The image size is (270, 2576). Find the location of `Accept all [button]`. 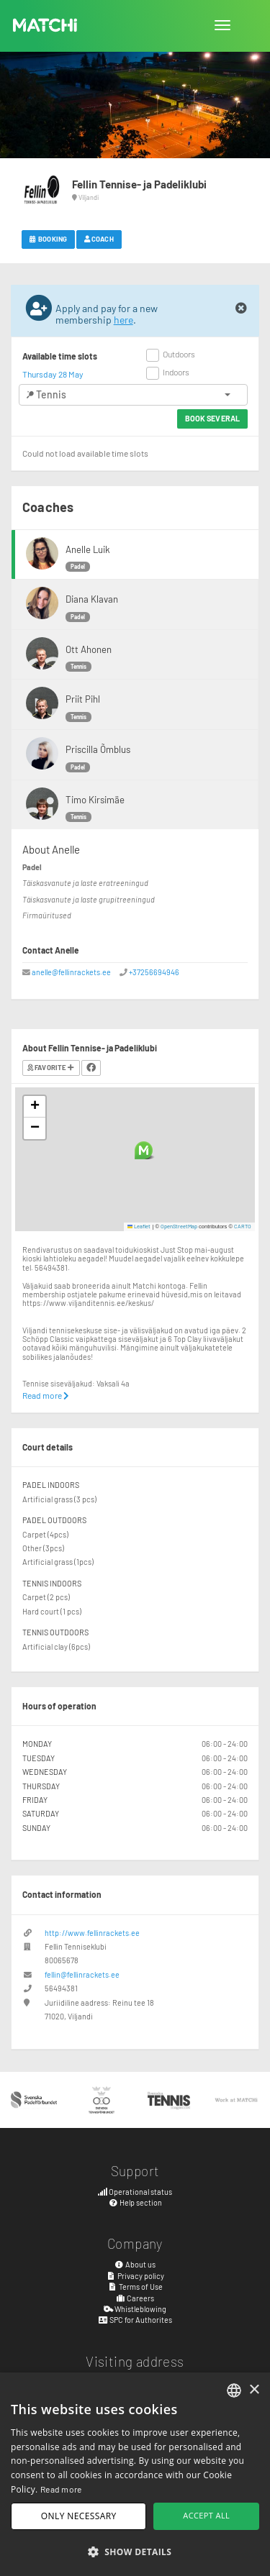

Accept all [button] is located at coordinates (206, 2515).